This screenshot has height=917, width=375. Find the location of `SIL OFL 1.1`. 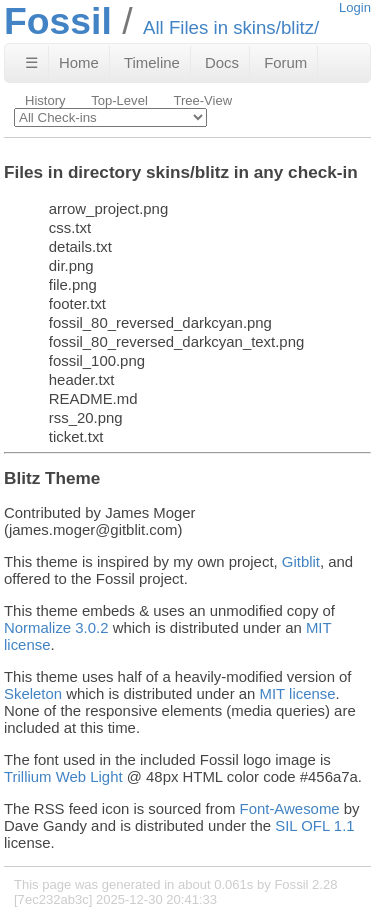

SIL OFL 1.1 is located at coordinates (314, 825).